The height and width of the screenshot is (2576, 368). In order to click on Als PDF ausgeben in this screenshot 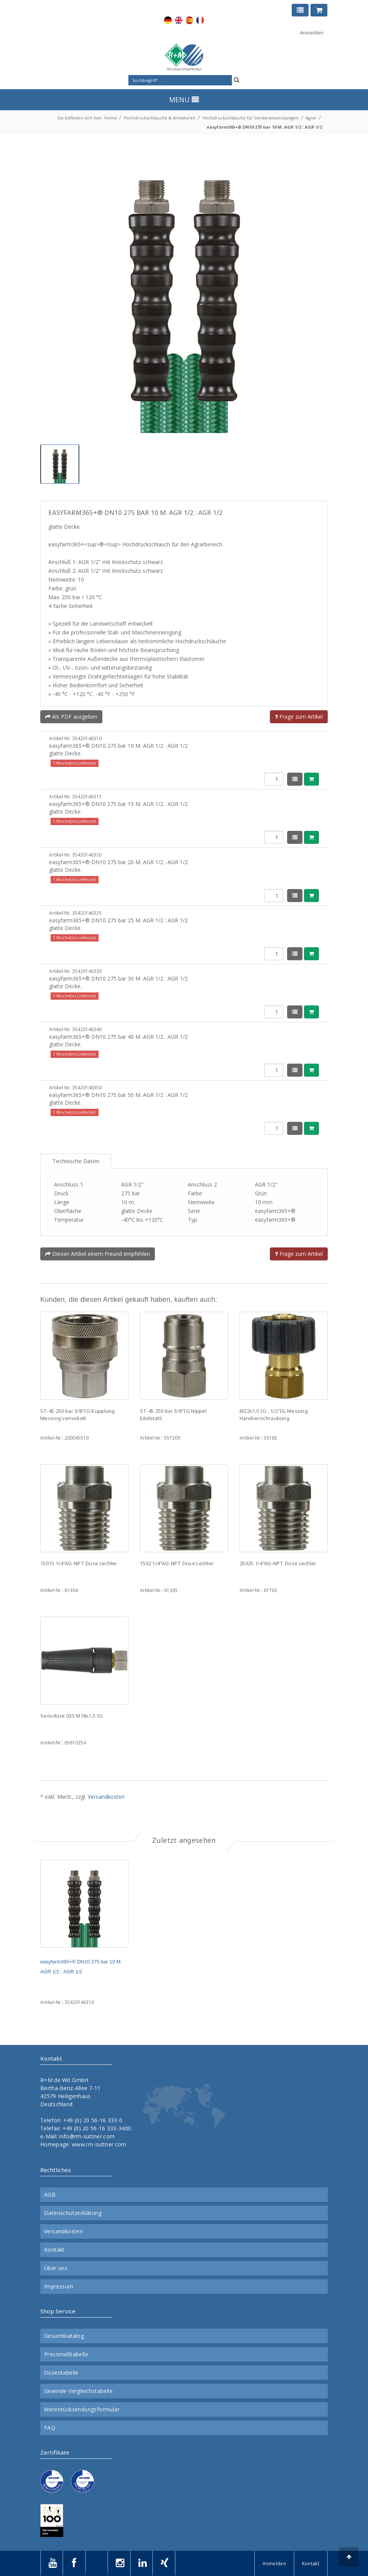, I will do `click(71, 716)`.